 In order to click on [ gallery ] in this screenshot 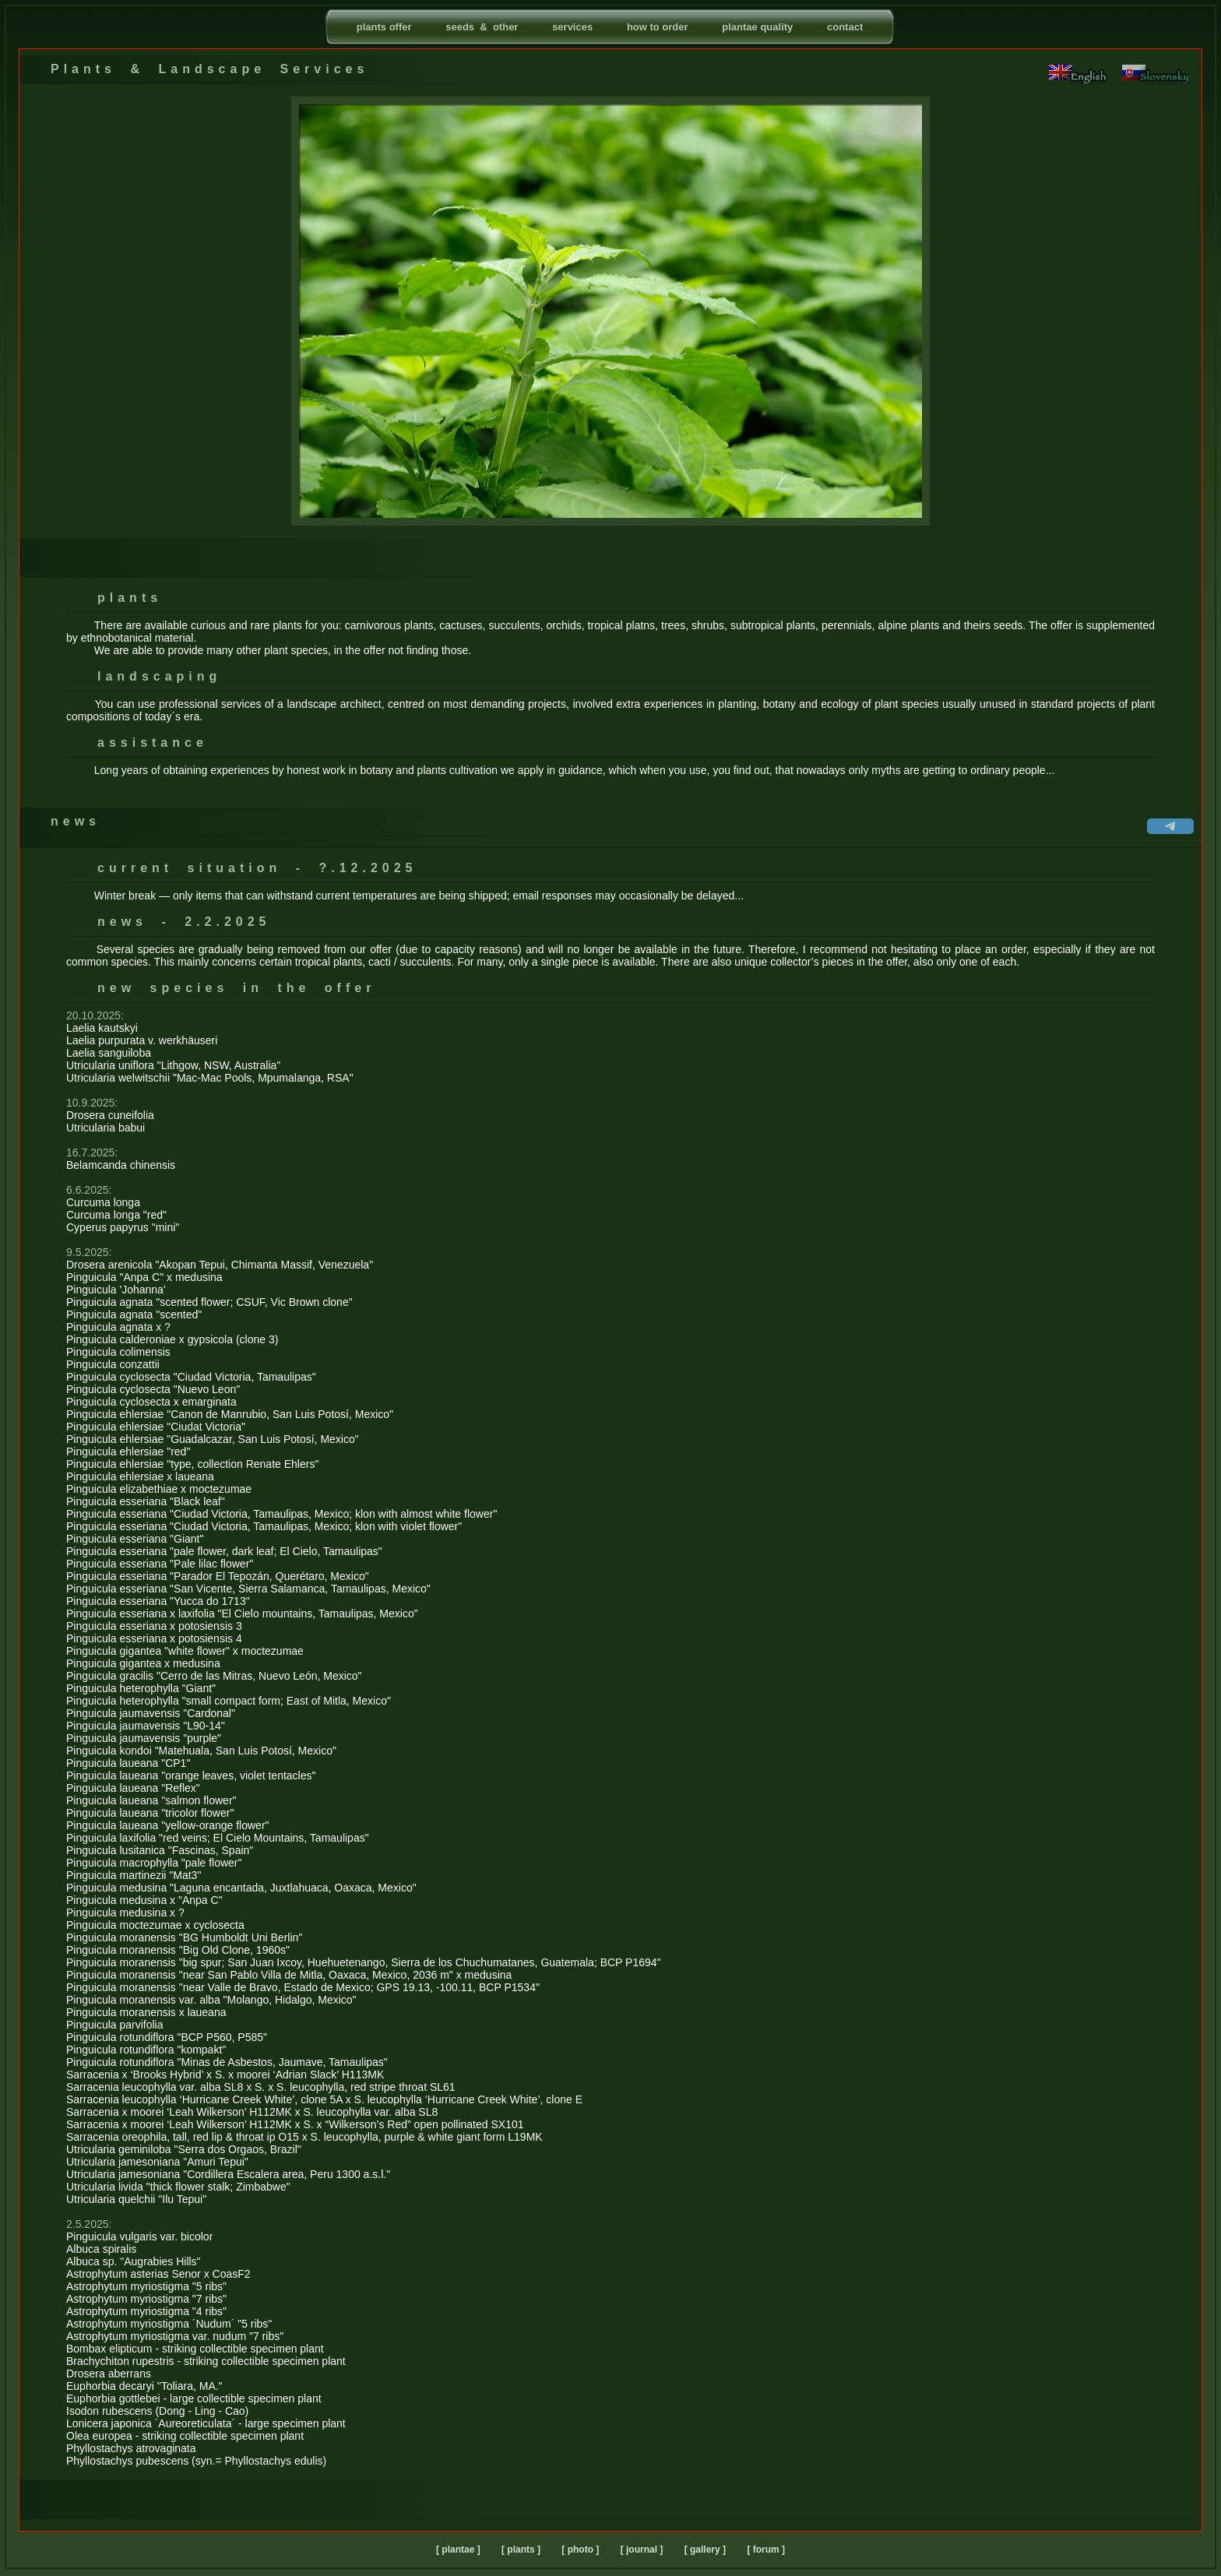, I will do `click(705, 2549)`.